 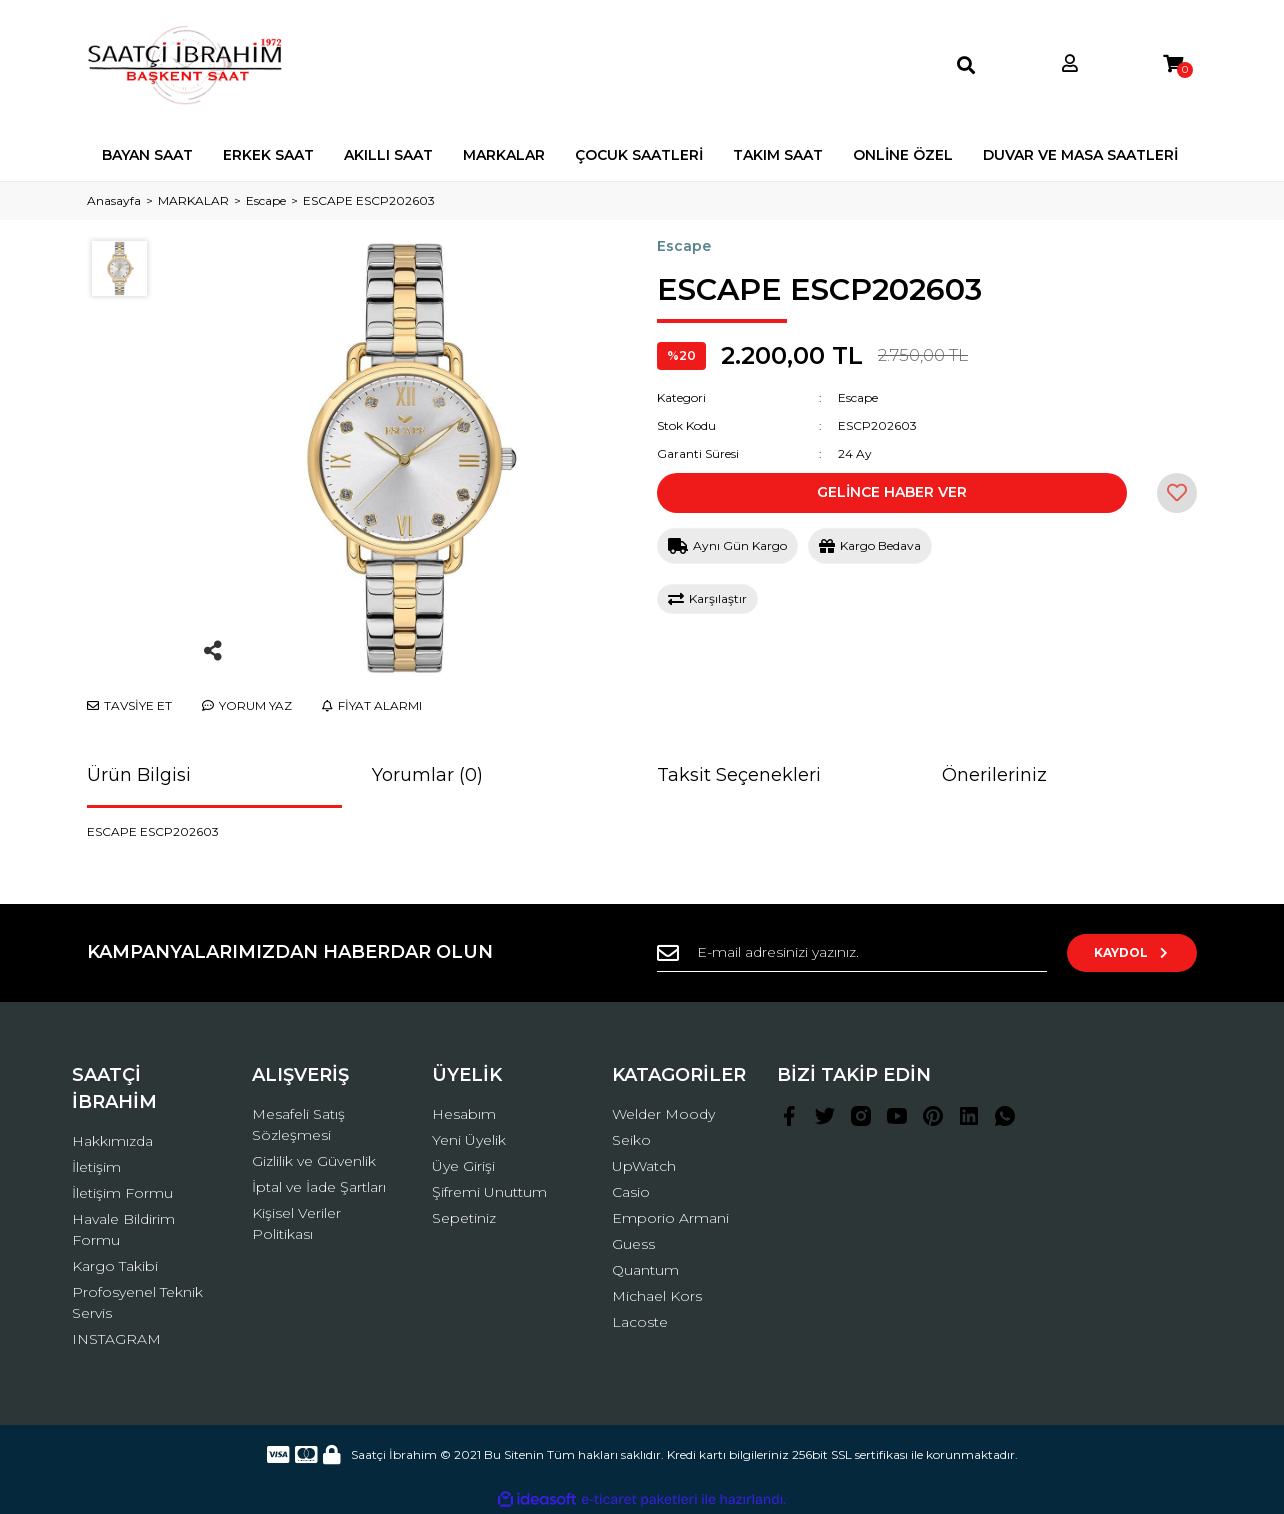 I want to click on İletişim Formu, so click(x=122, y=1193).